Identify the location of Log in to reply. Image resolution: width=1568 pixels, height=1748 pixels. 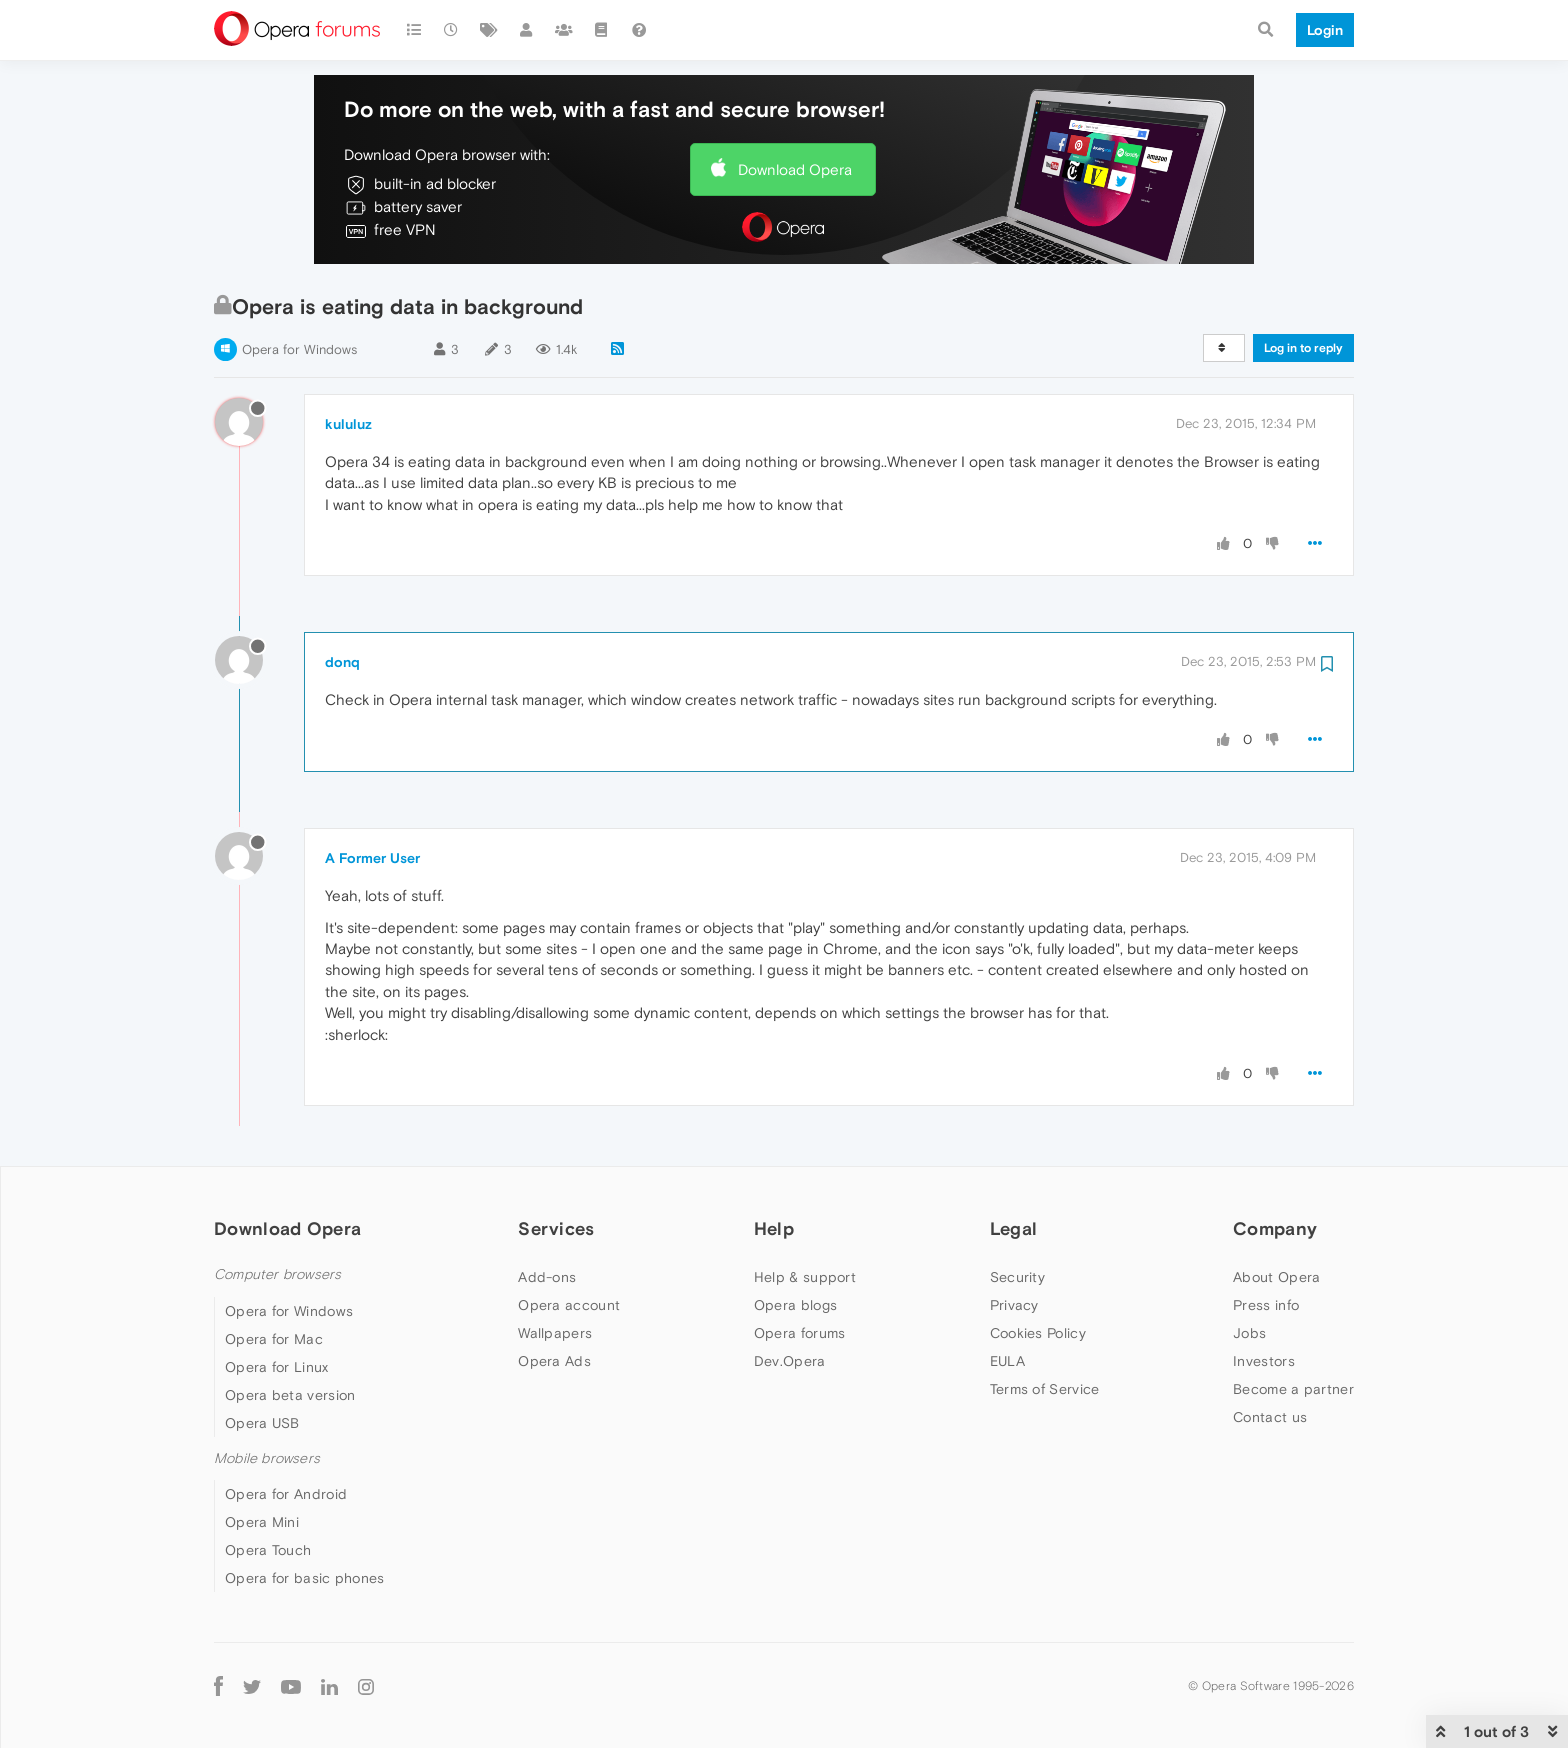
(1303, 348).